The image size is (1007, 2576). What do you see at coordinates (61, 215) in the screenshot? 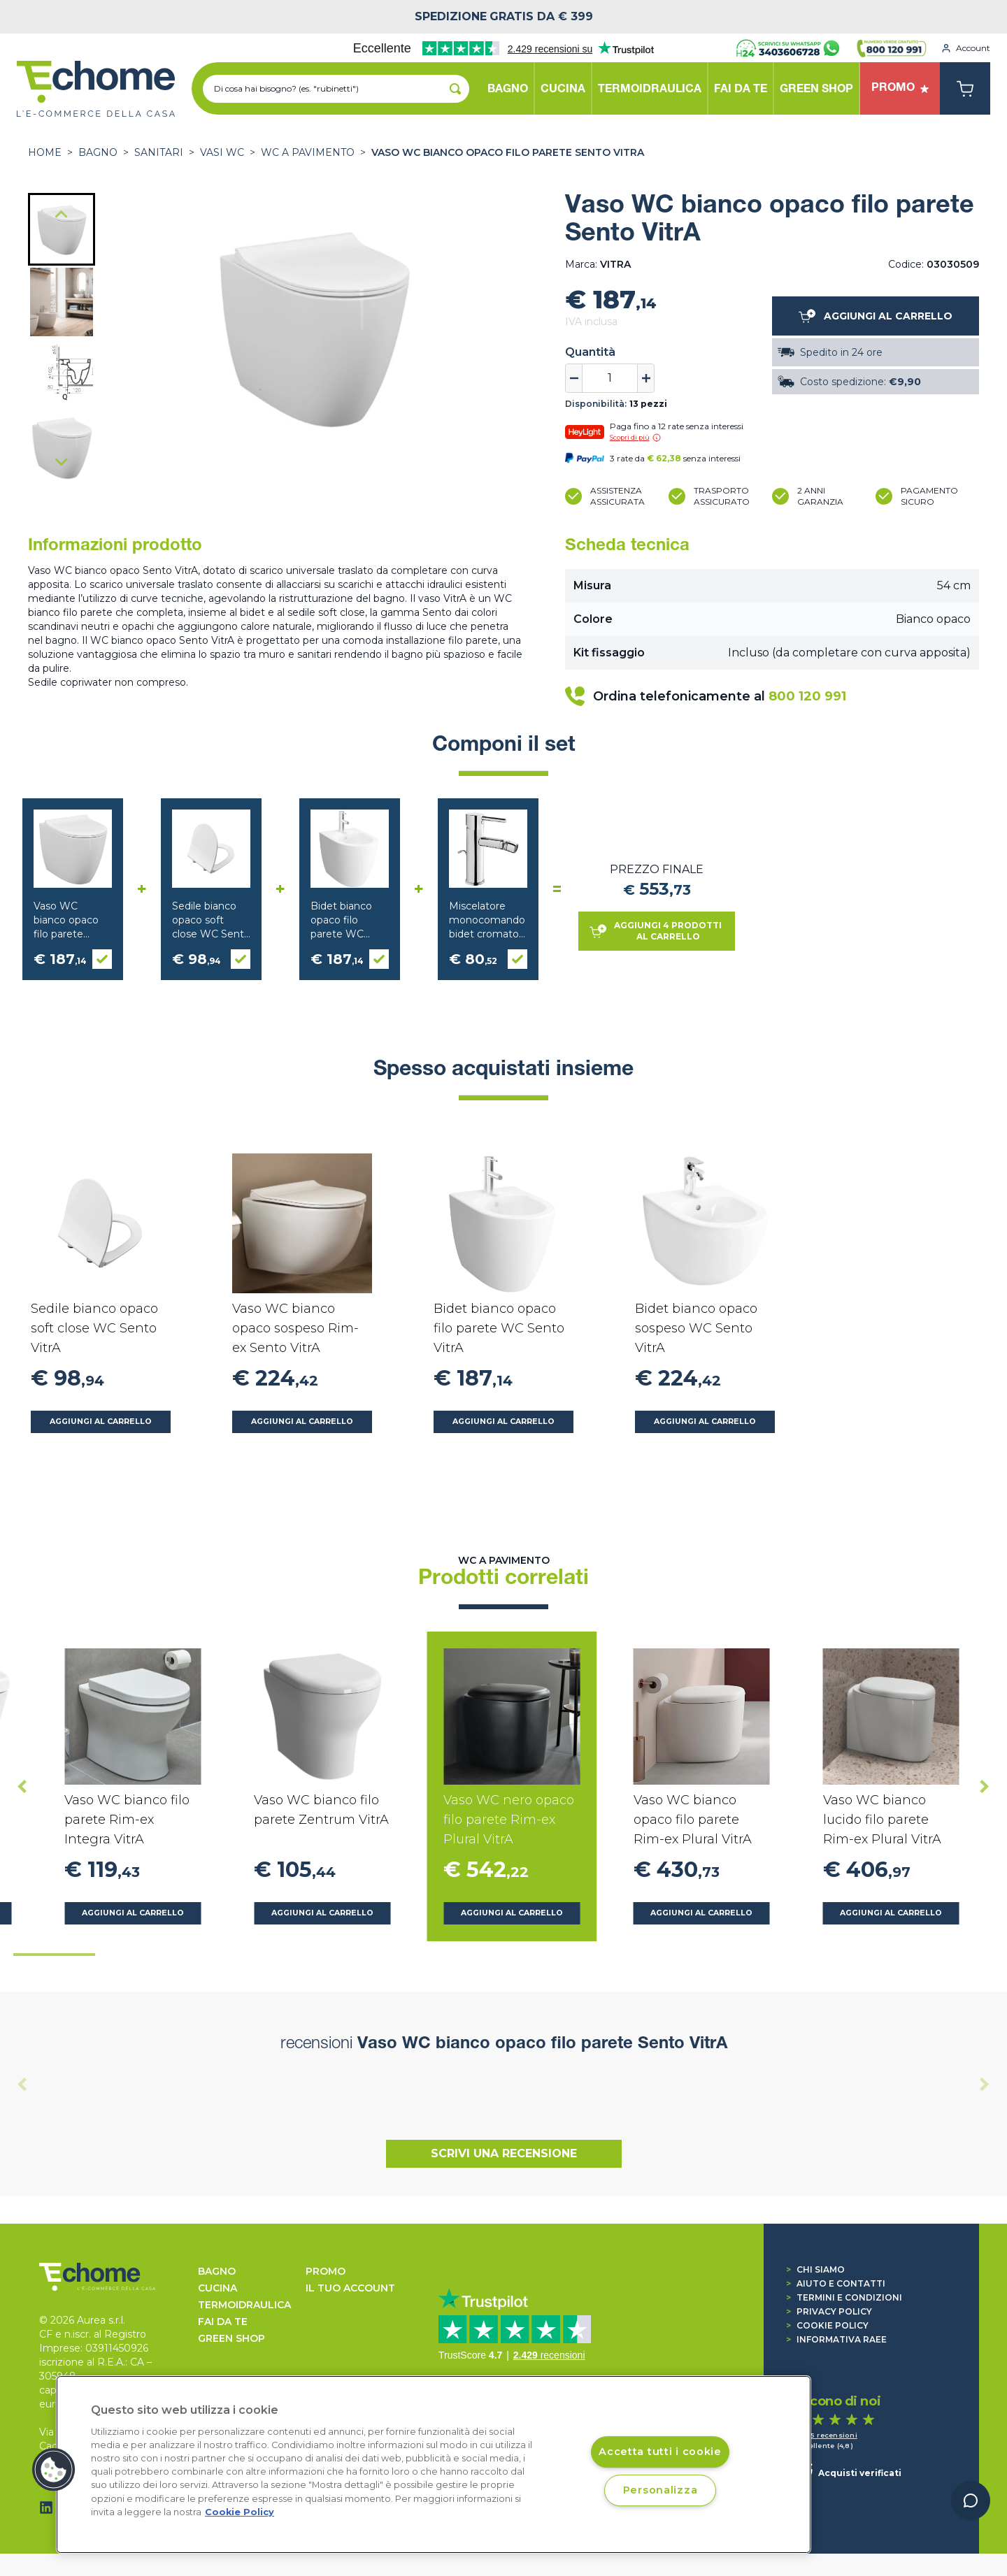
I see `[Go to last slide]` at bounding box center [61, 215].